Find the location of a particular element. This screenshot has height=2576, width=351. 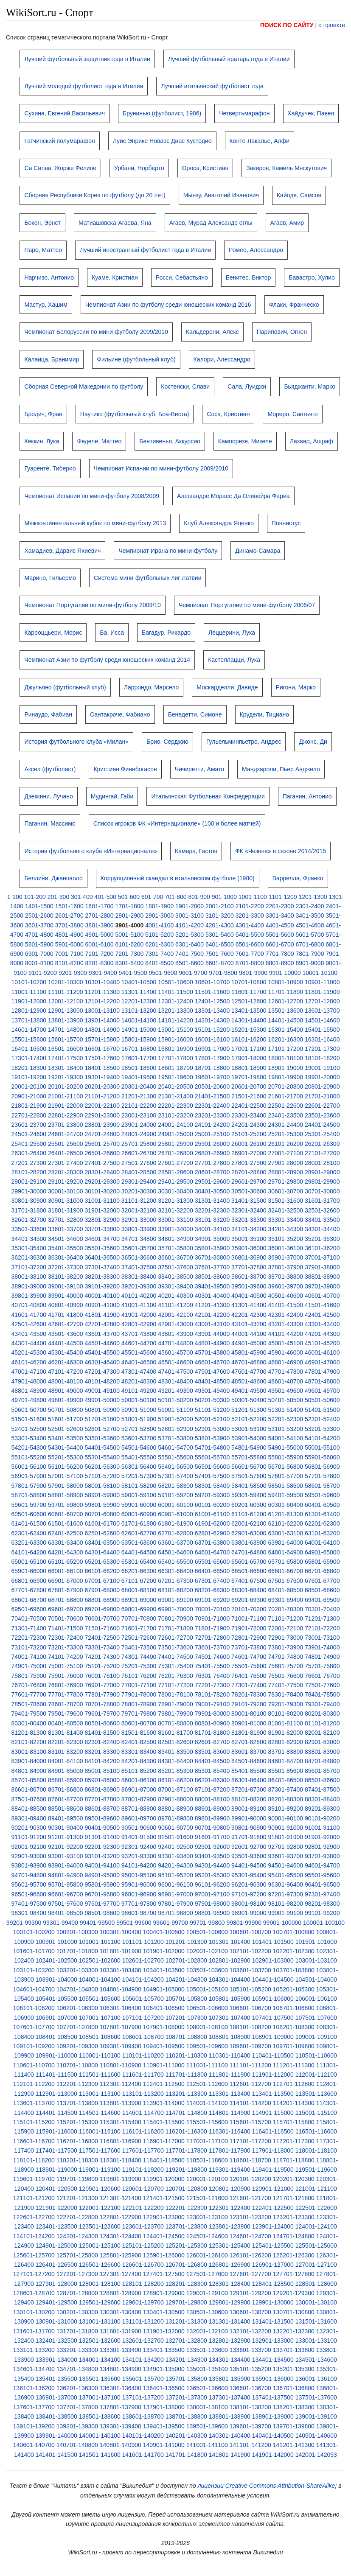

132901-133000 is located at coordinates (273, 2340).